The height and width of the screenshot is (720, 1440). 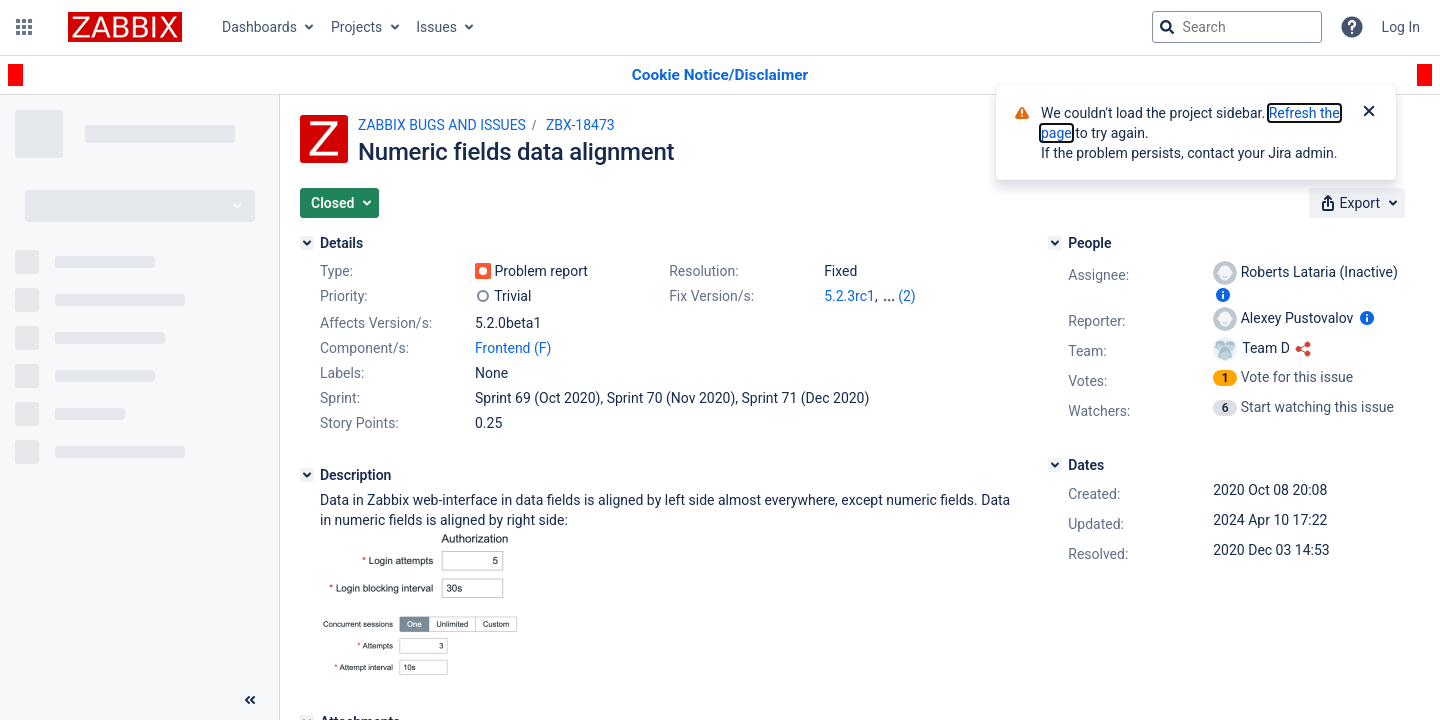 I want to click on Fix Version/s:, so click(x=711, y=296).